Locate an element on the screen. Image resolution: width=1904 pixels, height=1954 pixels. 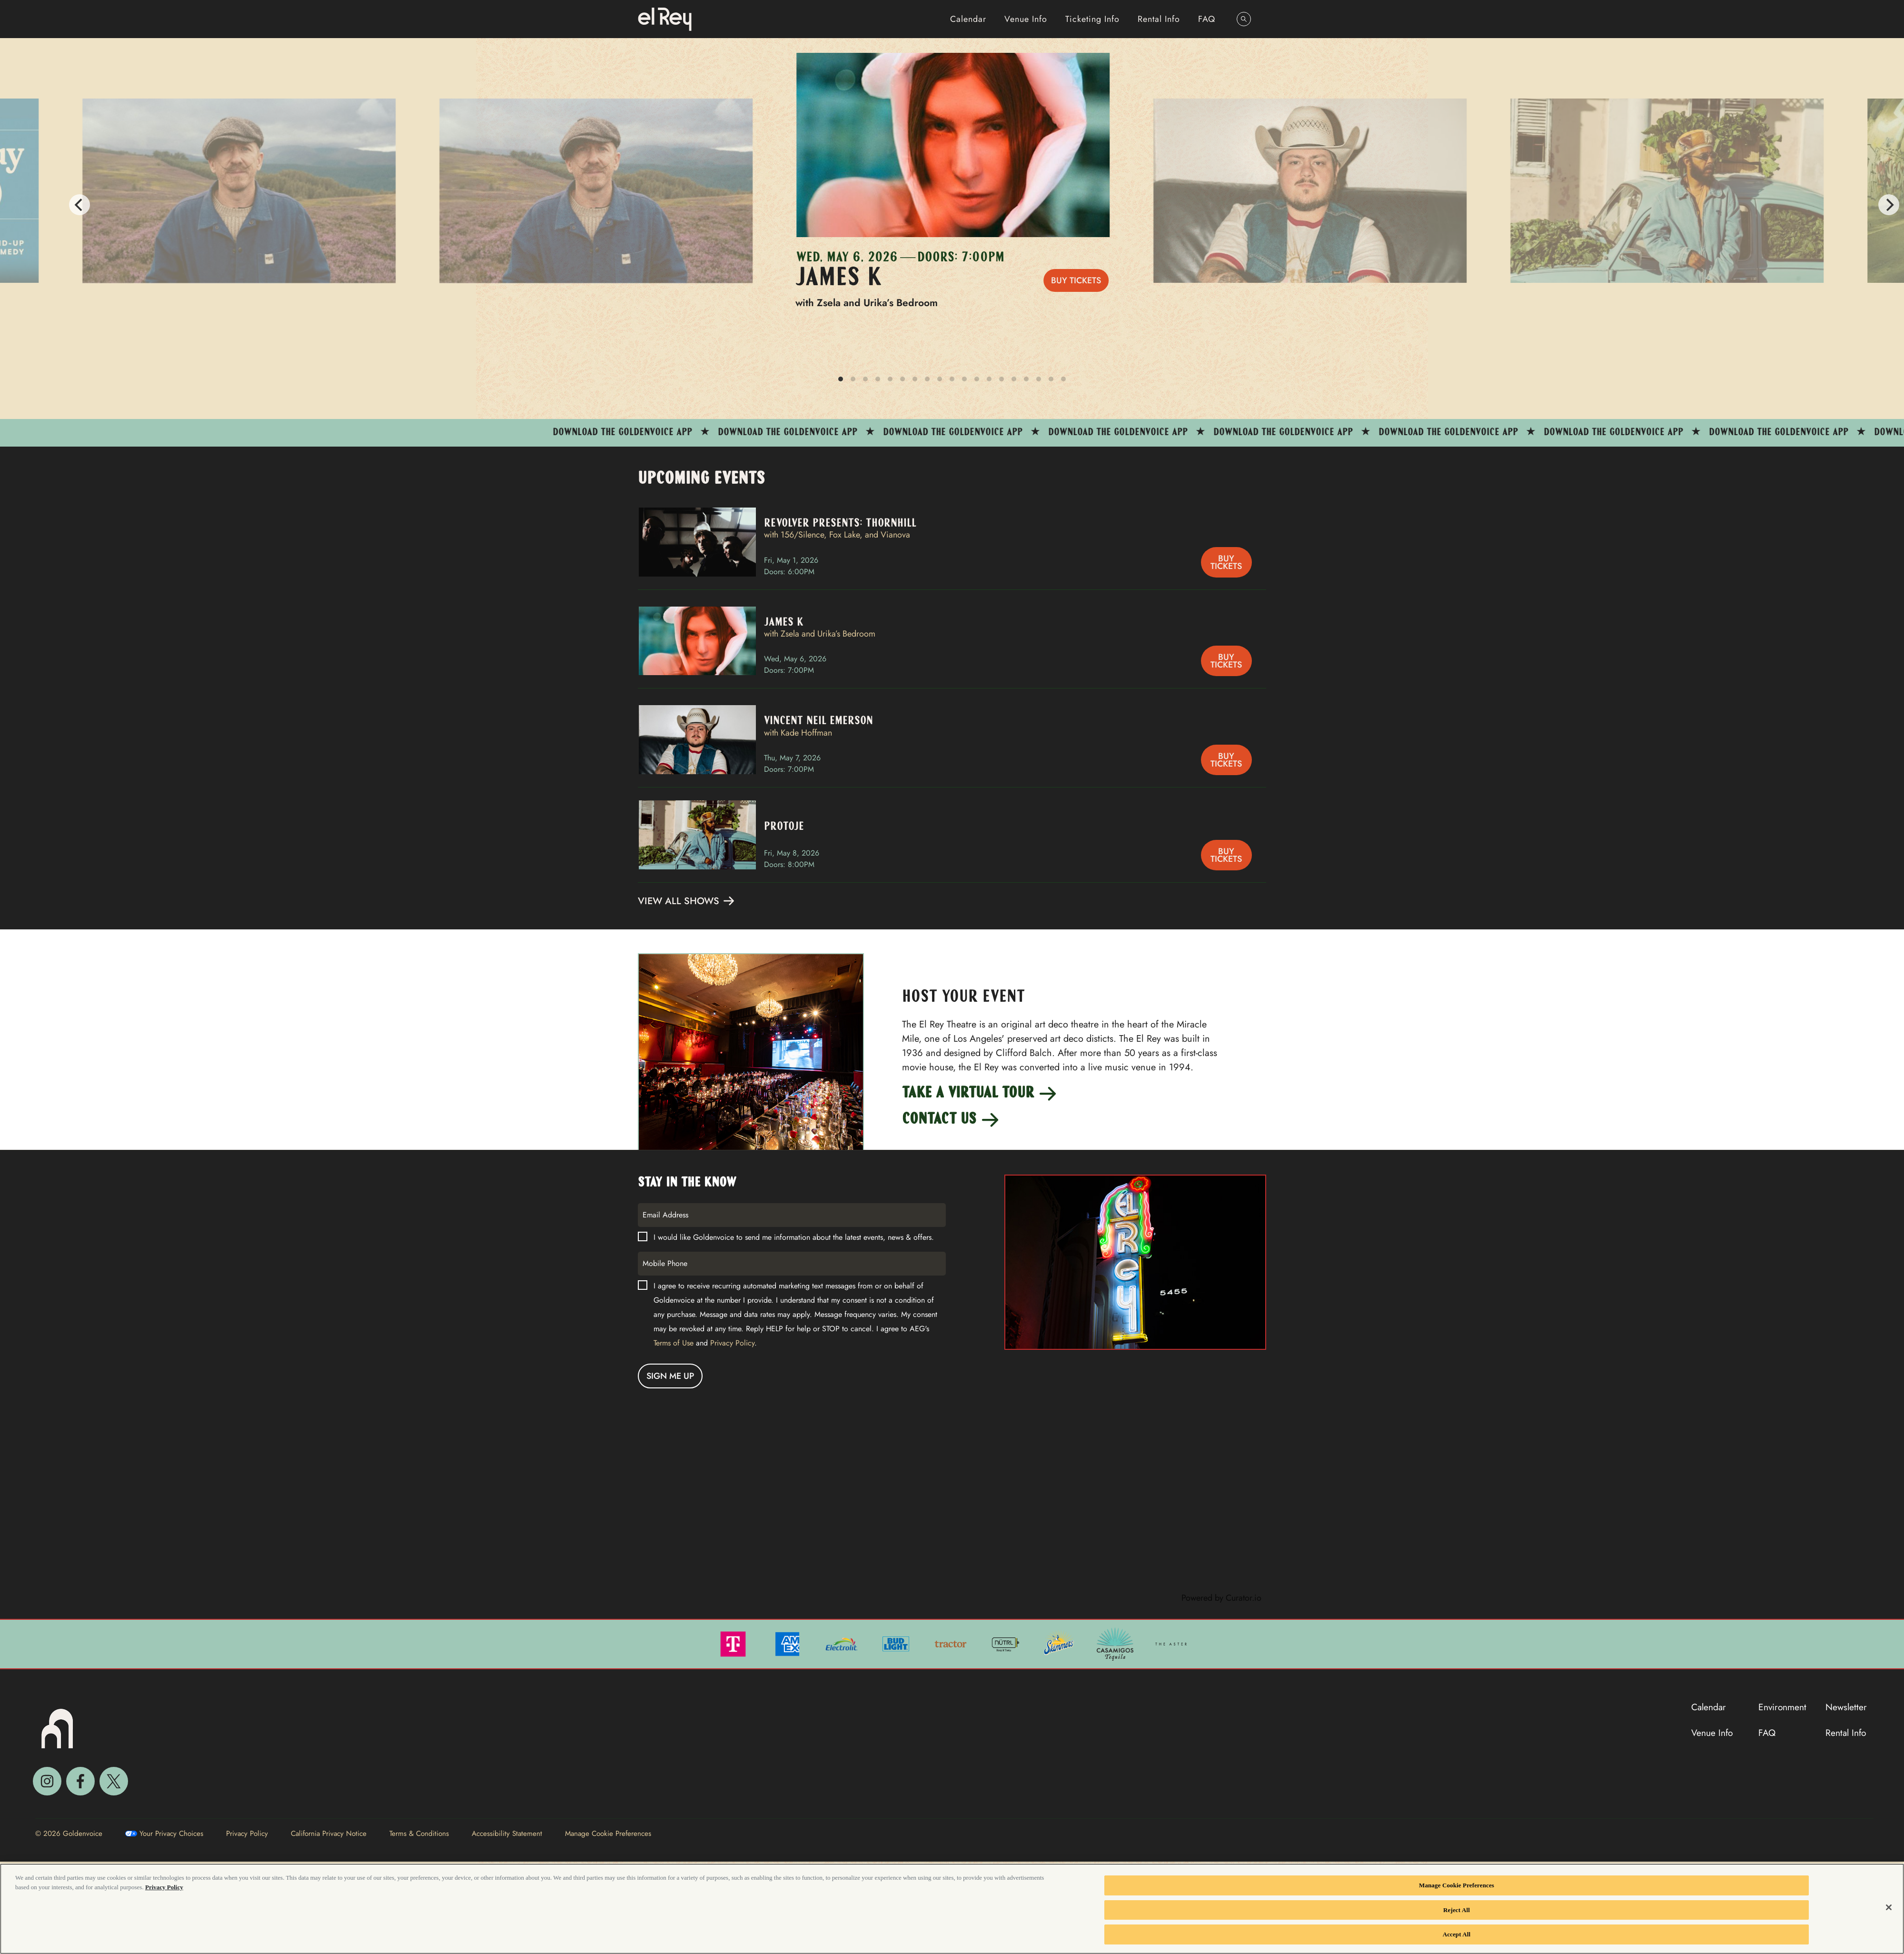
Calendar is located at coordinates (968, 19).